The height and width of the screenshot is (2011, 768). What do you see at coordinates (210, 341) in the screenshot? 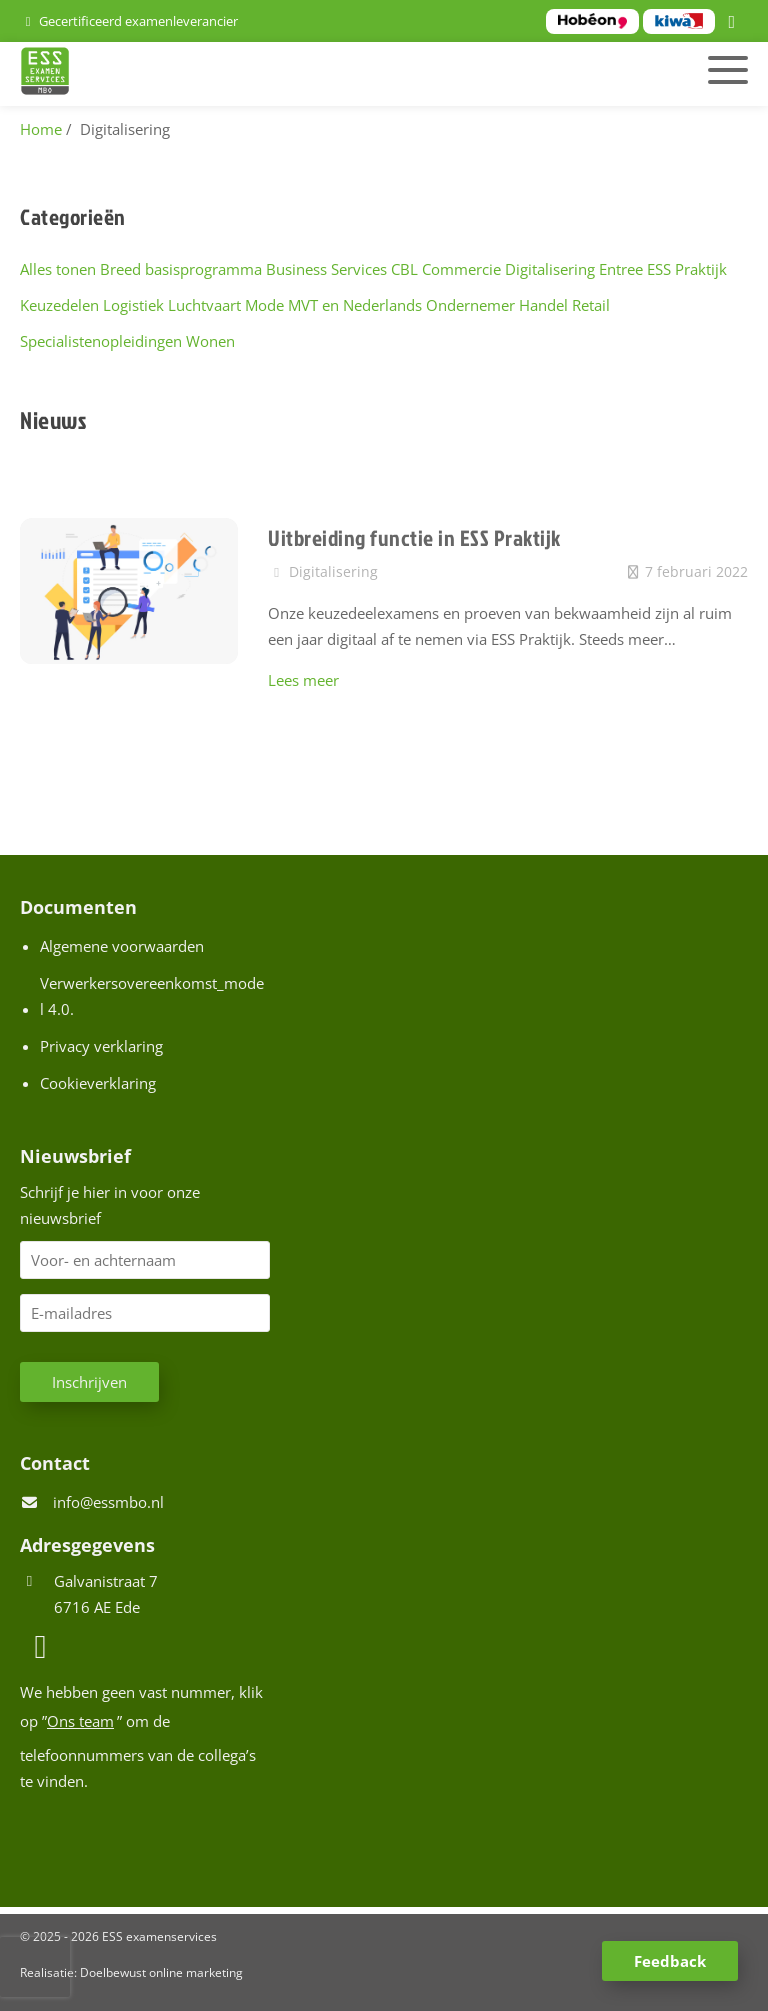
I see `Wonen` at bounding box center [210, 341].